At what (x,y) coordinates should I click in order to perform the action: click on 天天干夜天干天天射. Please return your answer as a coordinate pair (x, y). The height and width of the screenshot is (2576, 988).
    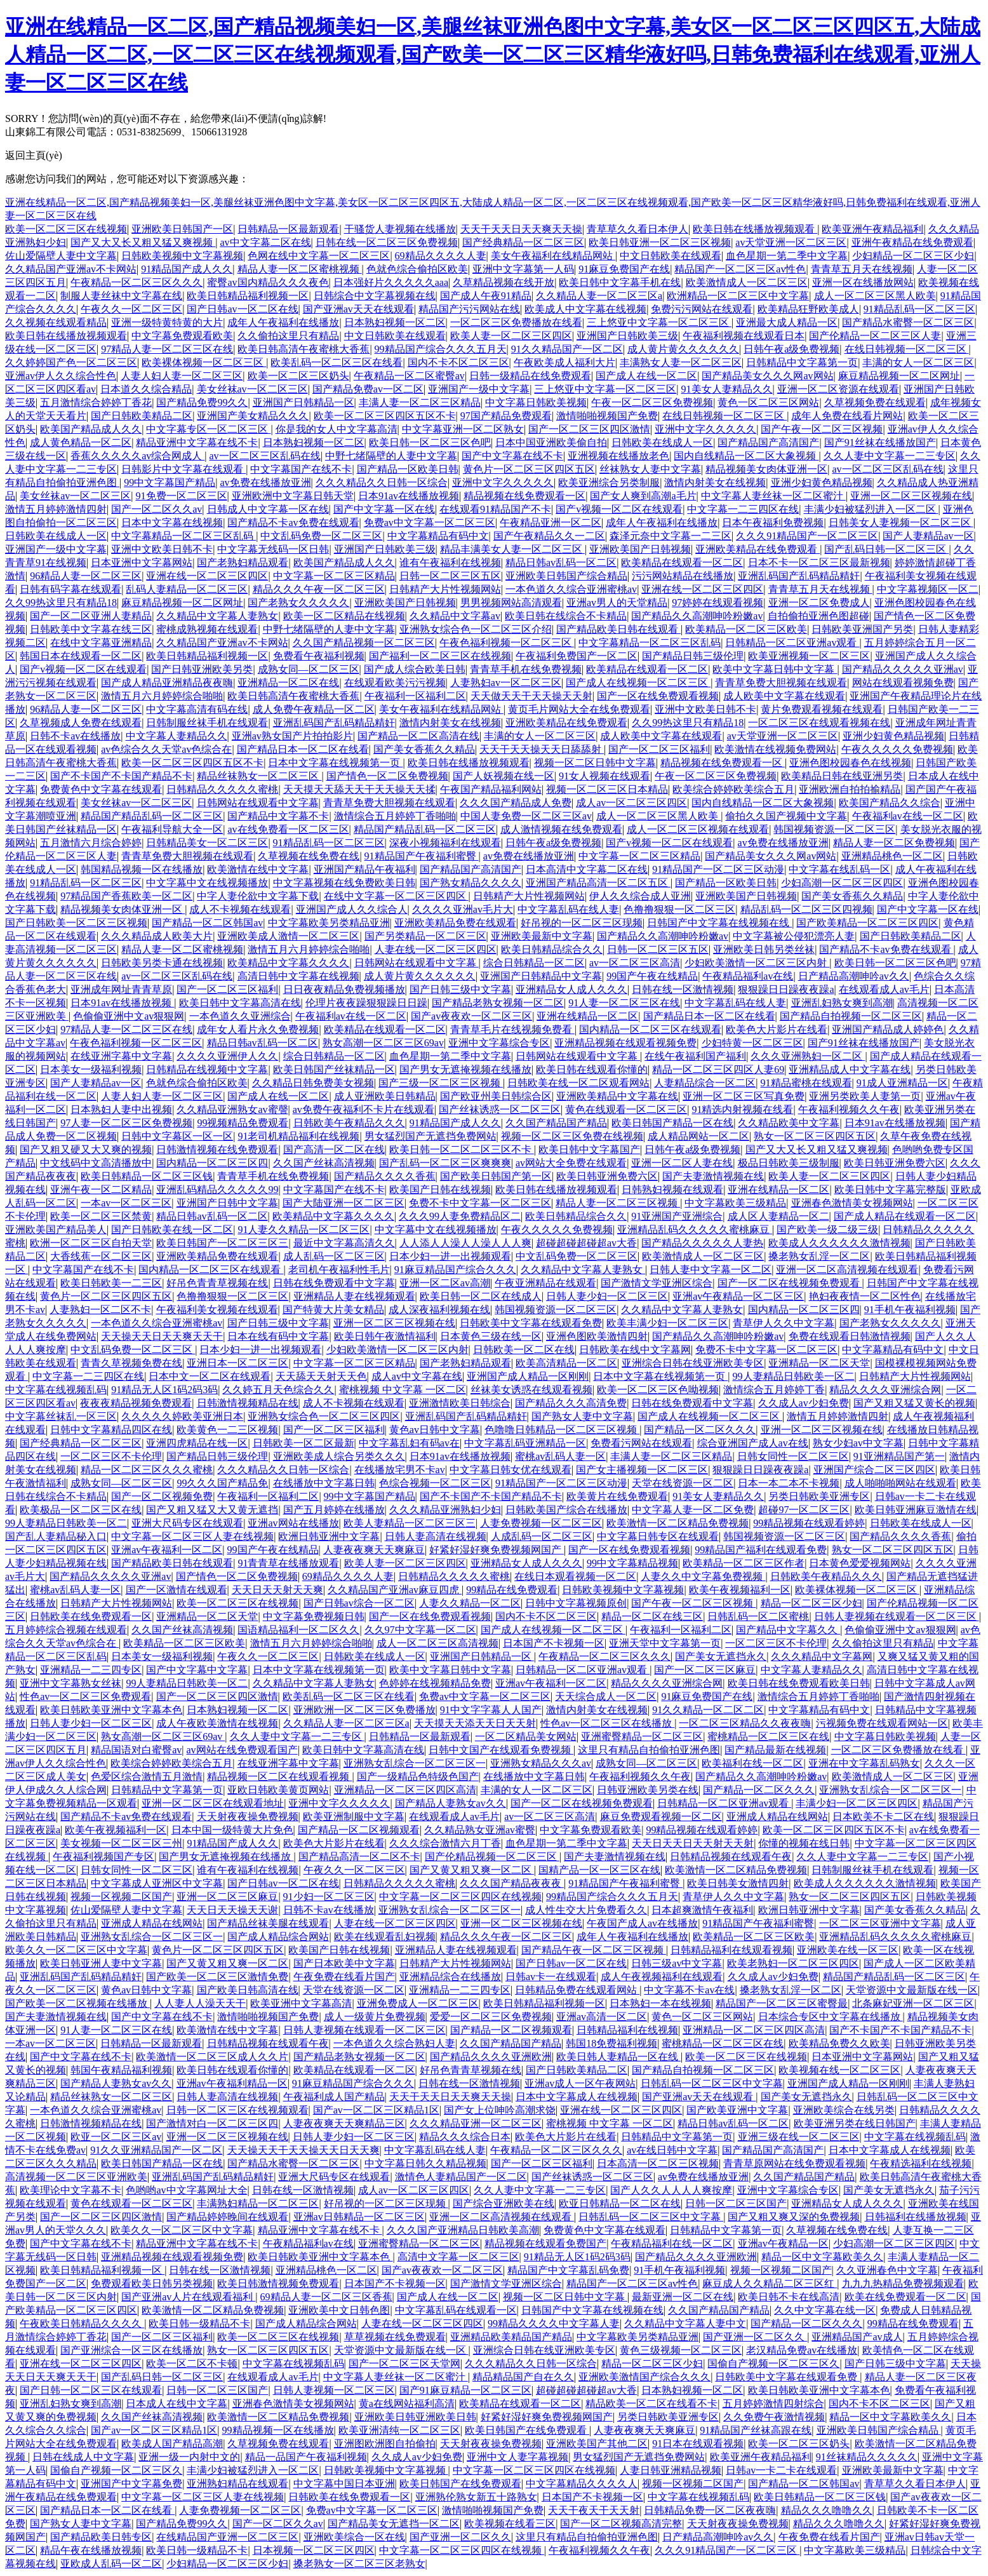
    Looking at the image, I should click on (593, 2510).